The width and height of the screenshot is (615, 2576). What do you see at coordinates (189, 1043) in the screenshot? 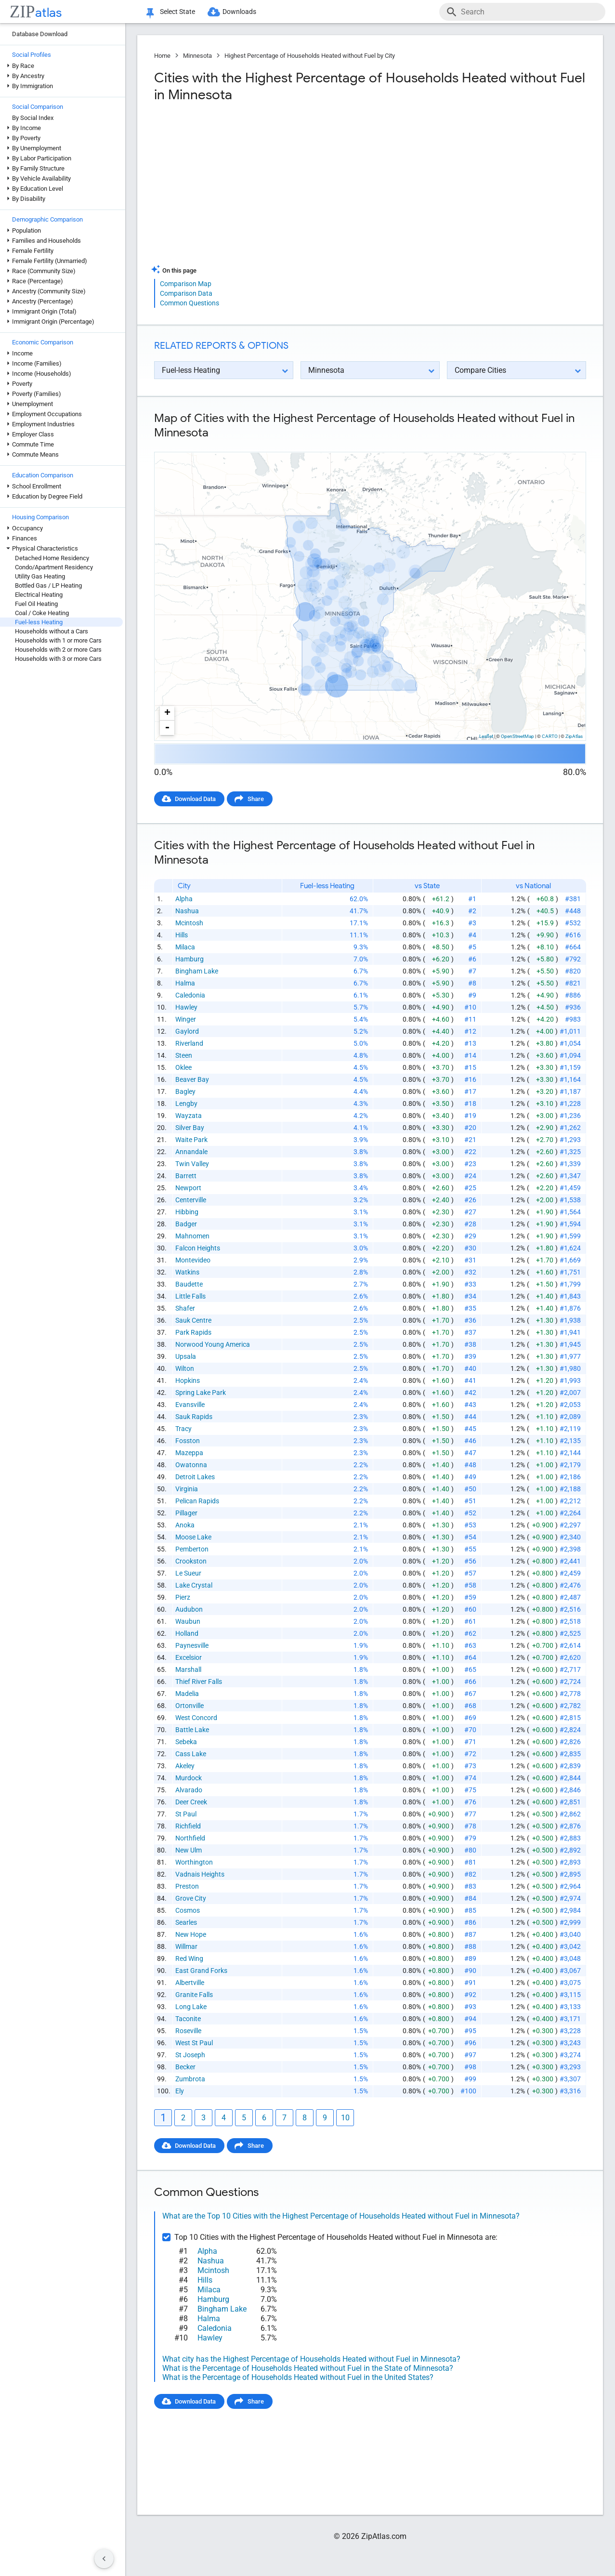
I see `Riverland` at bounding box center [189, 1043].